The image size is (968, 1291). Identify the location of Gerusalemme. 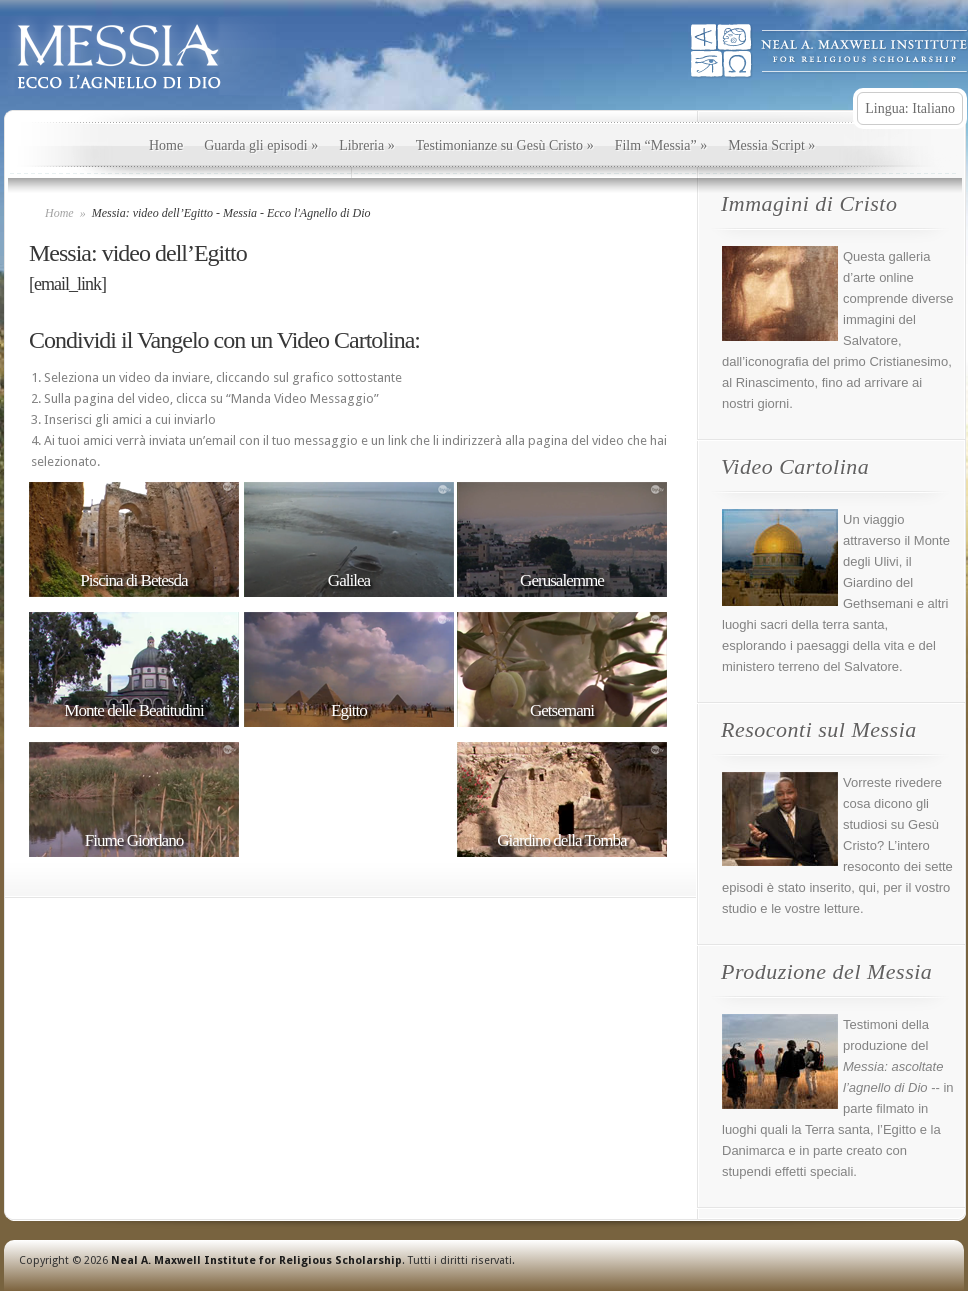
(562, 581).